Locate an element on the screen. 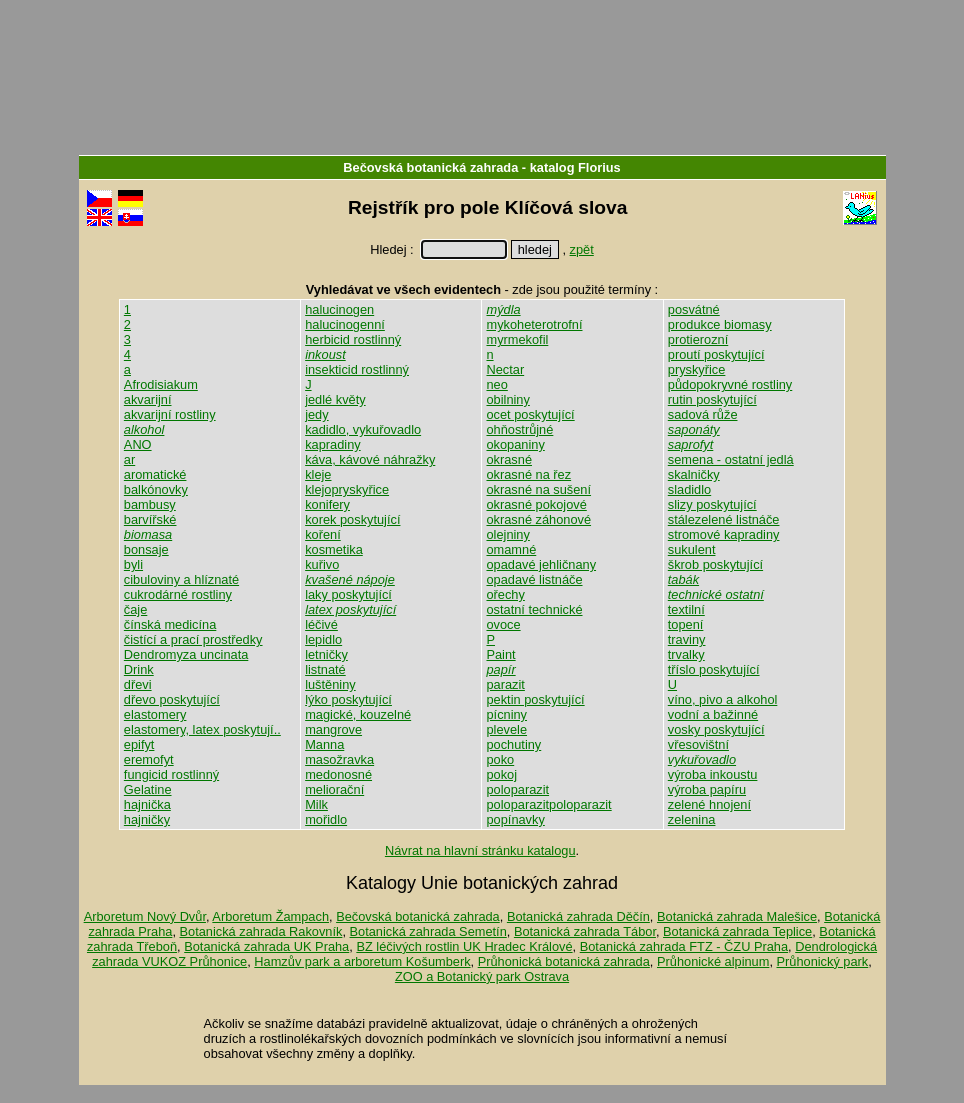 Image resolution: width=964 pixels, height=1103 pixels. halucinogenní is located at coordinates (345, 324).